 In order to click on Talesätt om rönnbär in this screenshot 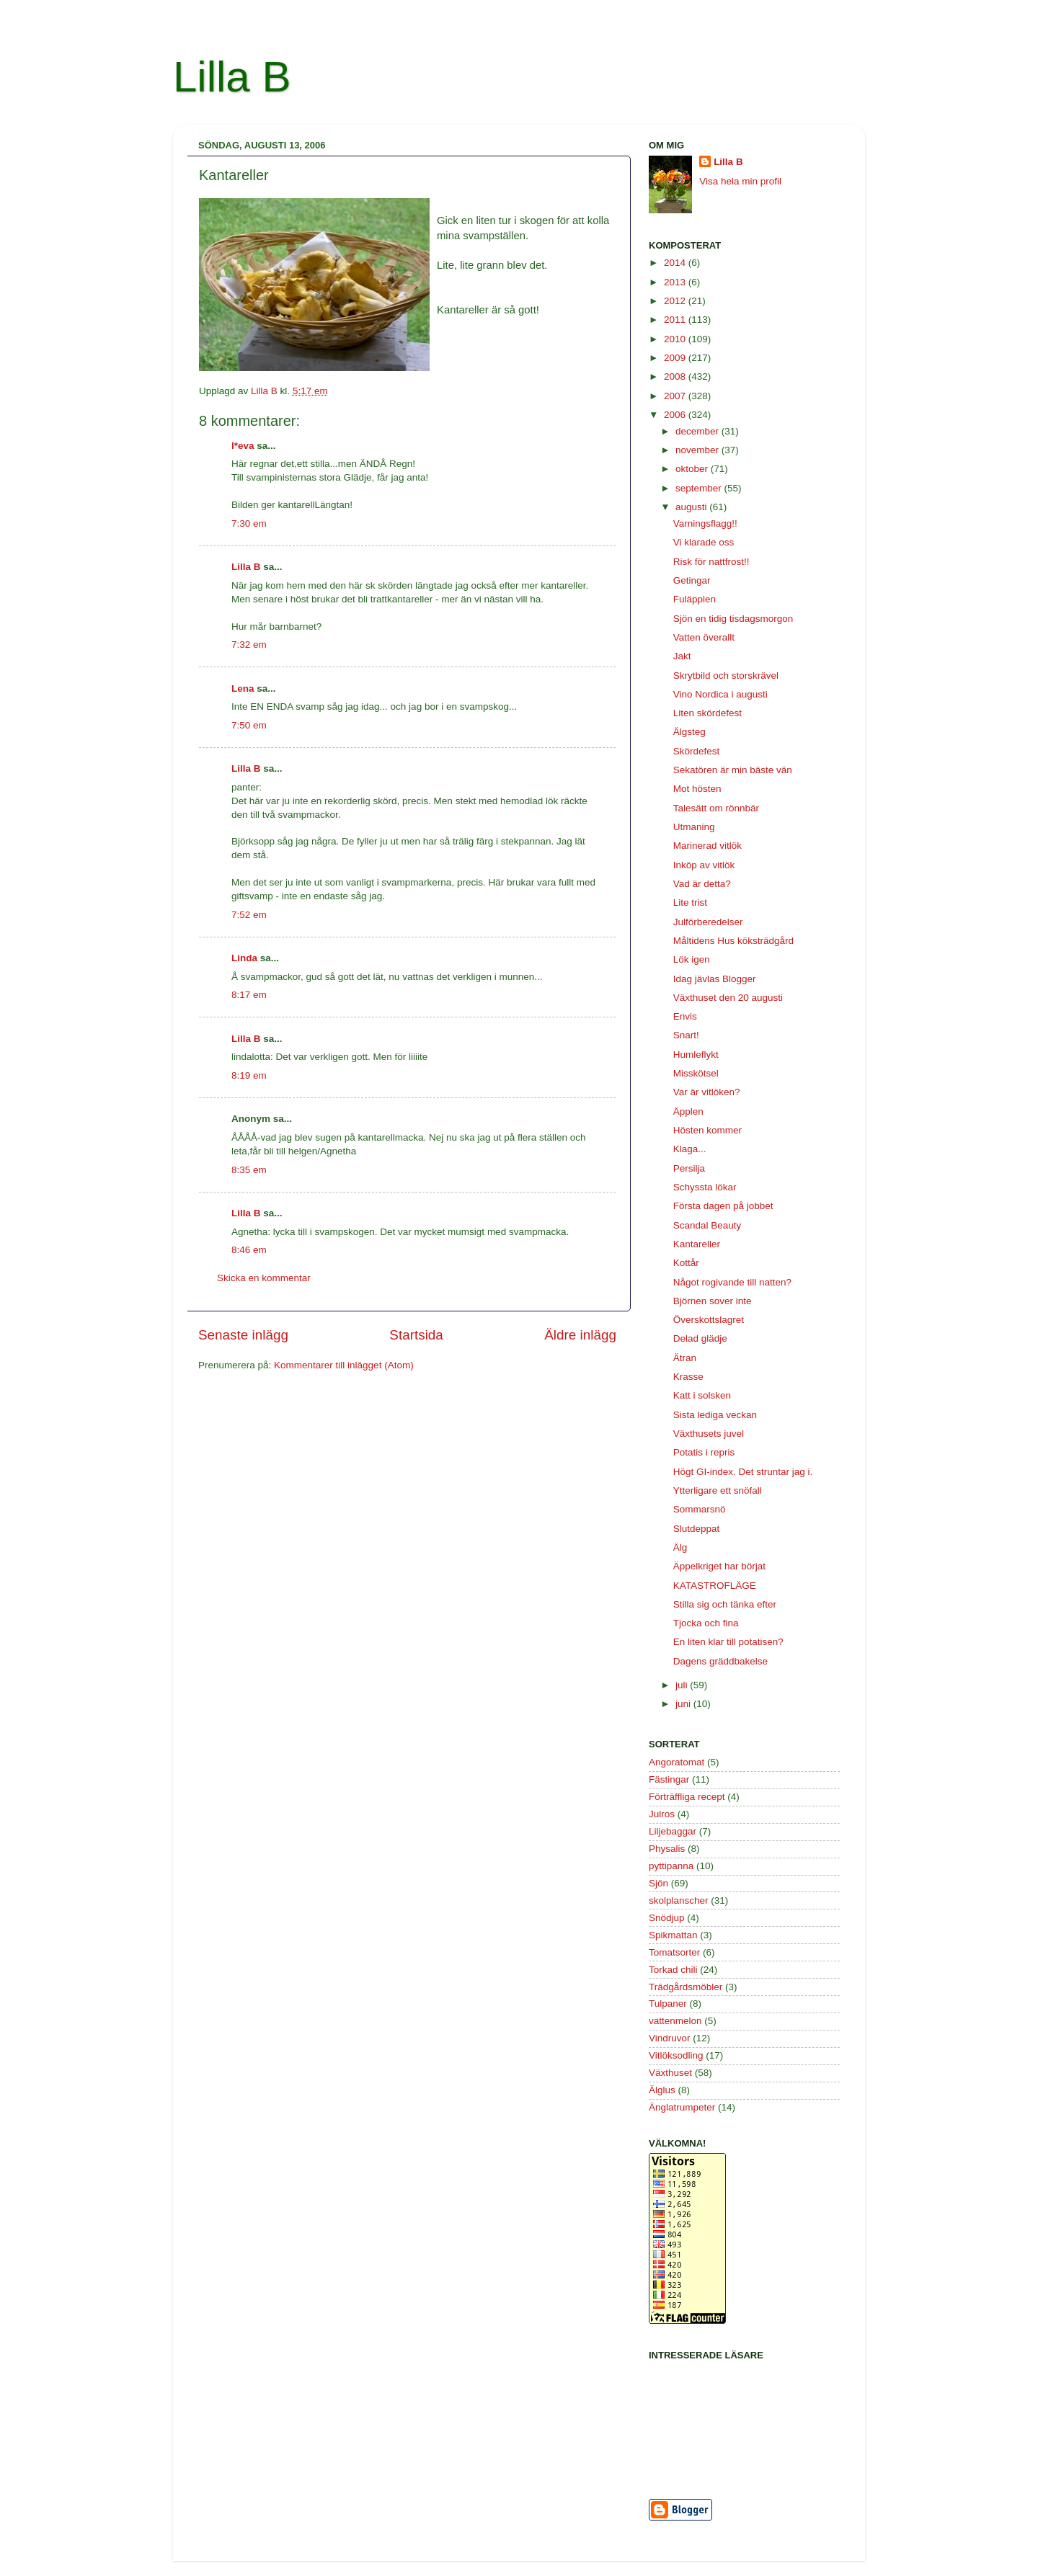, I will do `click(716, 808)`.